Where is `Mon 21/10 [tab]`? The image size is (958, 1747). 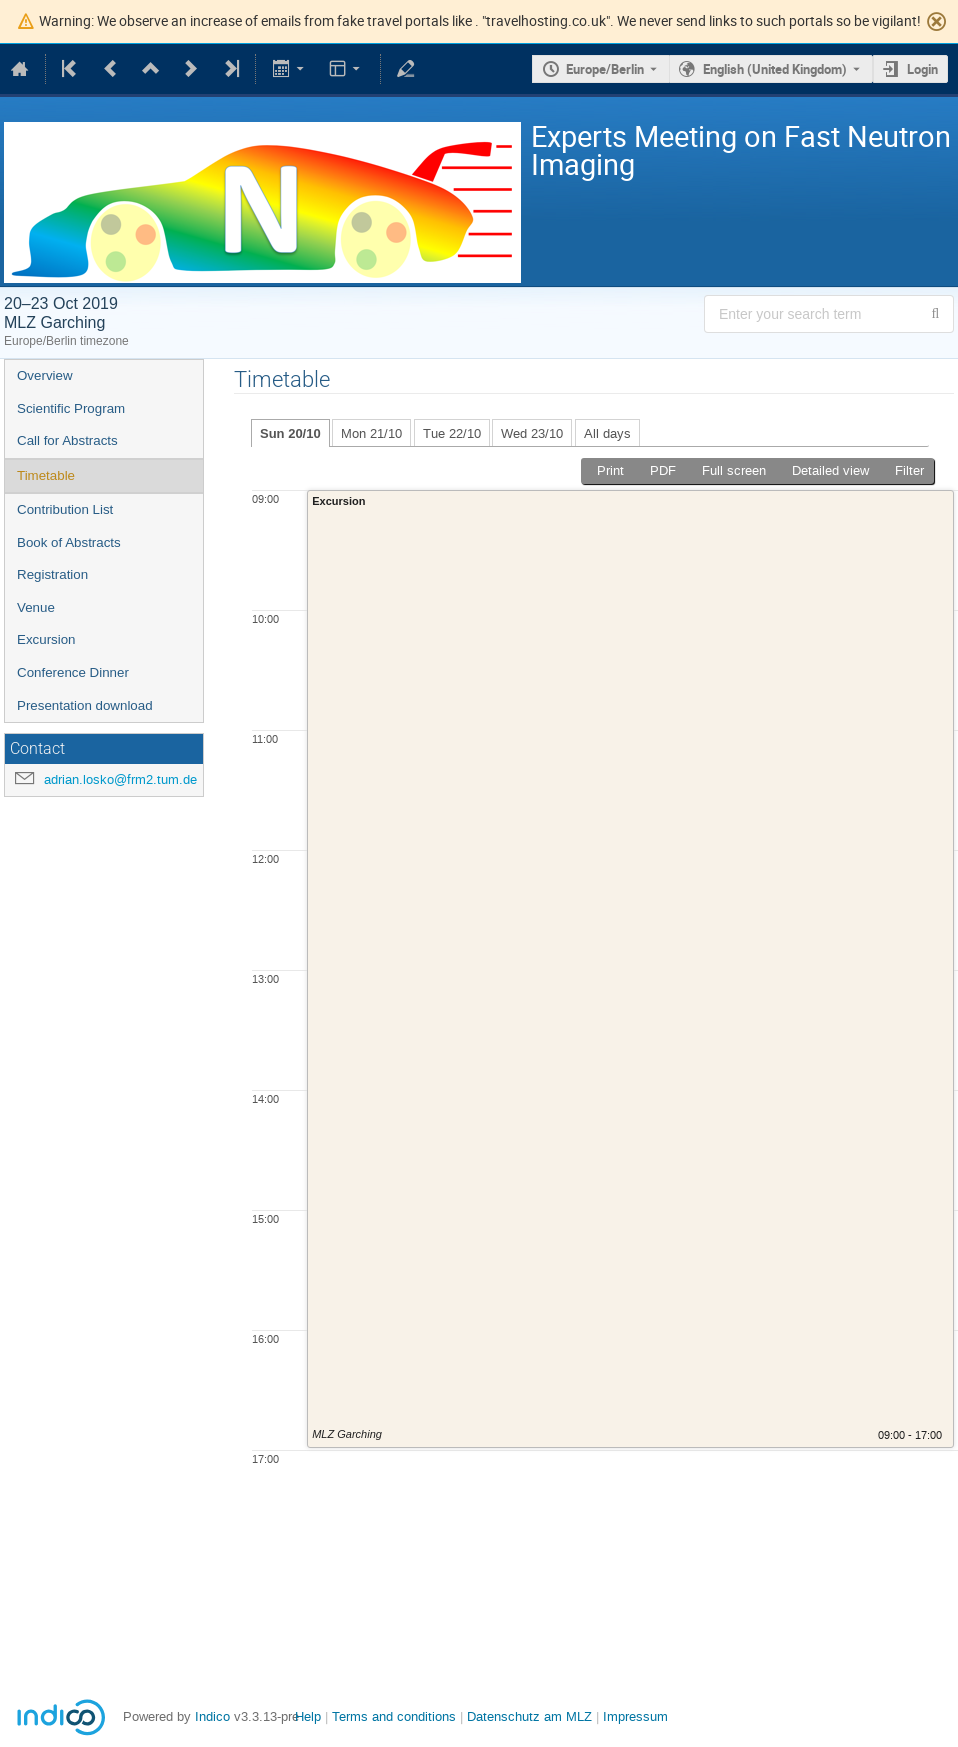 Mon 21/10 [tab] is located at coordinates (371, 433).